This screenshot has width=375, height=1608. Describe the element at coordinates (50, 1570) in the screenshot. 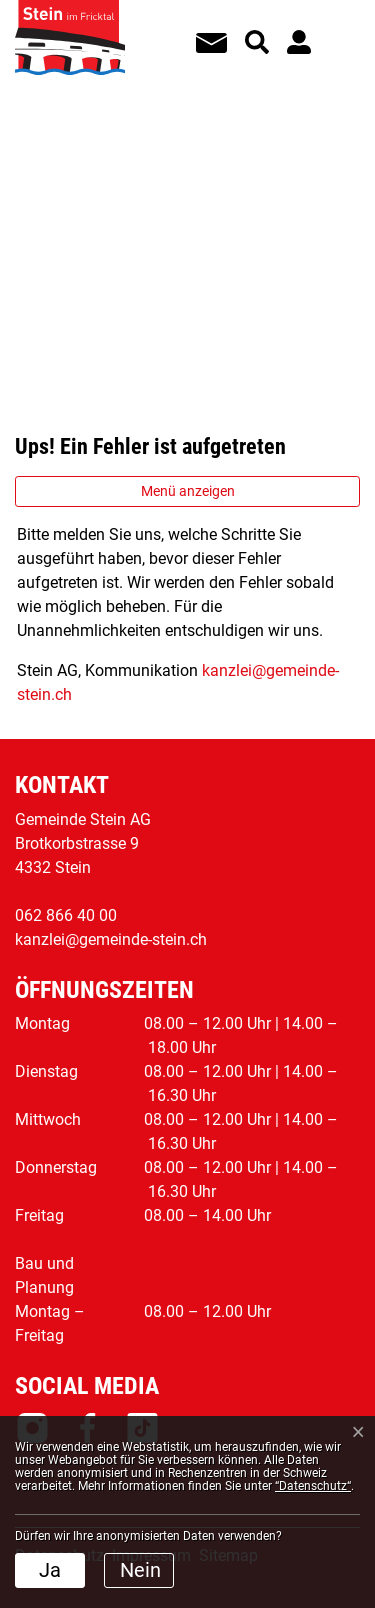

I see `Ja` at that location.